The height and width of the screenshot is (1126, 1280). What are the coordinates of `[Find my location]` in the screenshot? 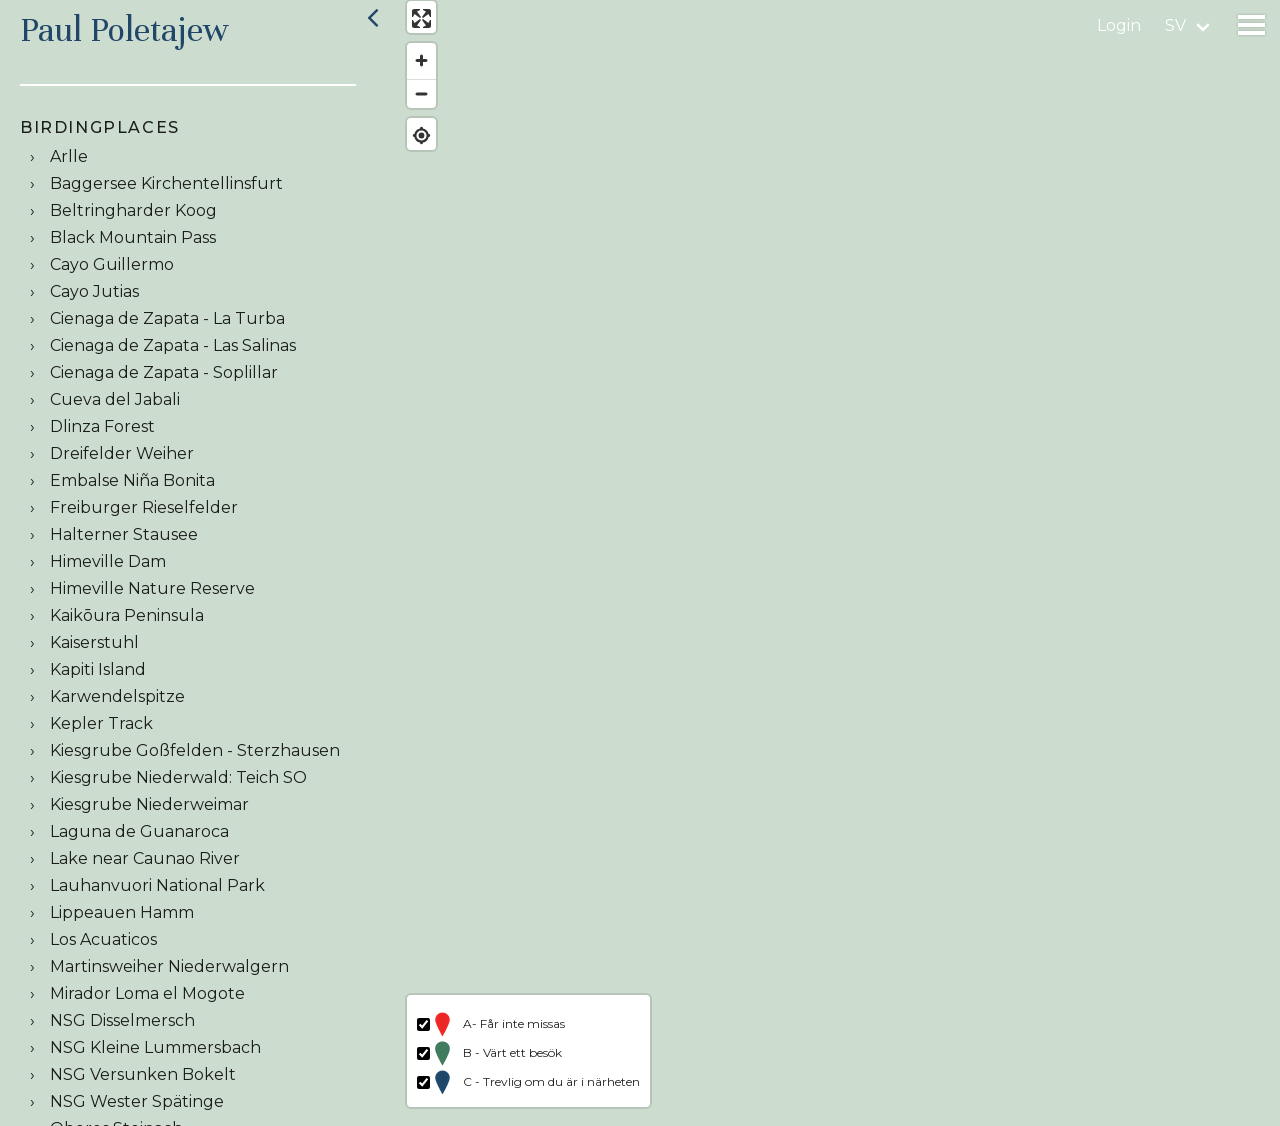 It's located at (412, 144).